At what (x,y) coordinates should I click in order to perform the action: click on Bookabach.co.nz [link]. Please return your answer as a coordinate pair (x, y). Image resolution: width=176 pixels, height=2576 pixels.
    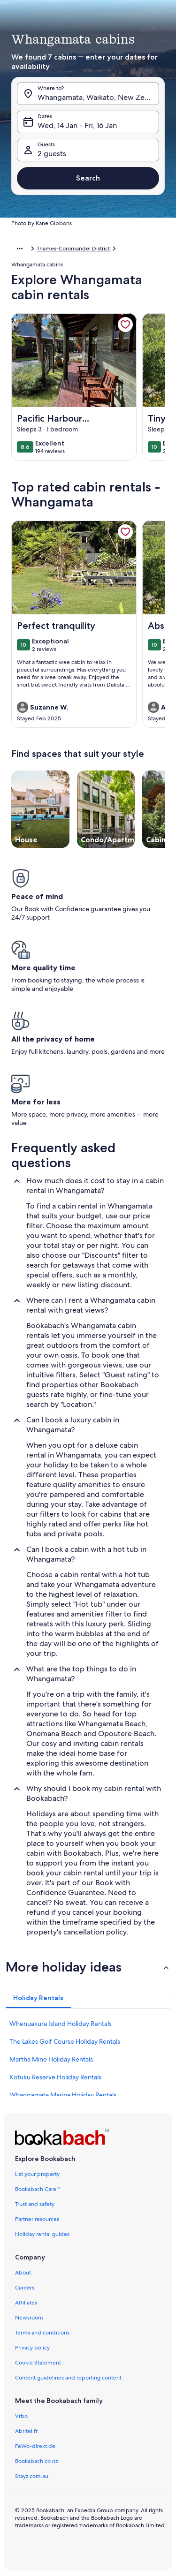
    Looking at the image, I should click on (36, 2461).